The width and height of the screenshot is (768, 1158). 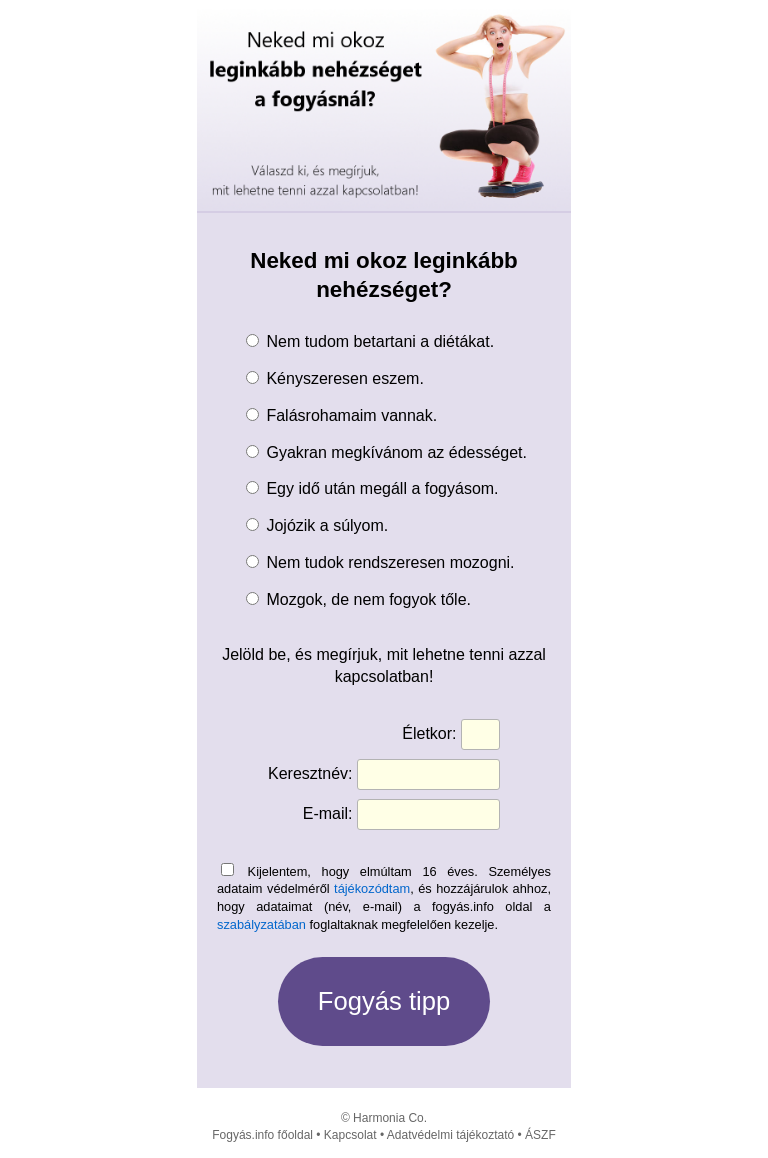 What do you see at coordinates (540, 1135) in the screenshot?
I see `ÁSZF` at bounding box center [540, 1135].